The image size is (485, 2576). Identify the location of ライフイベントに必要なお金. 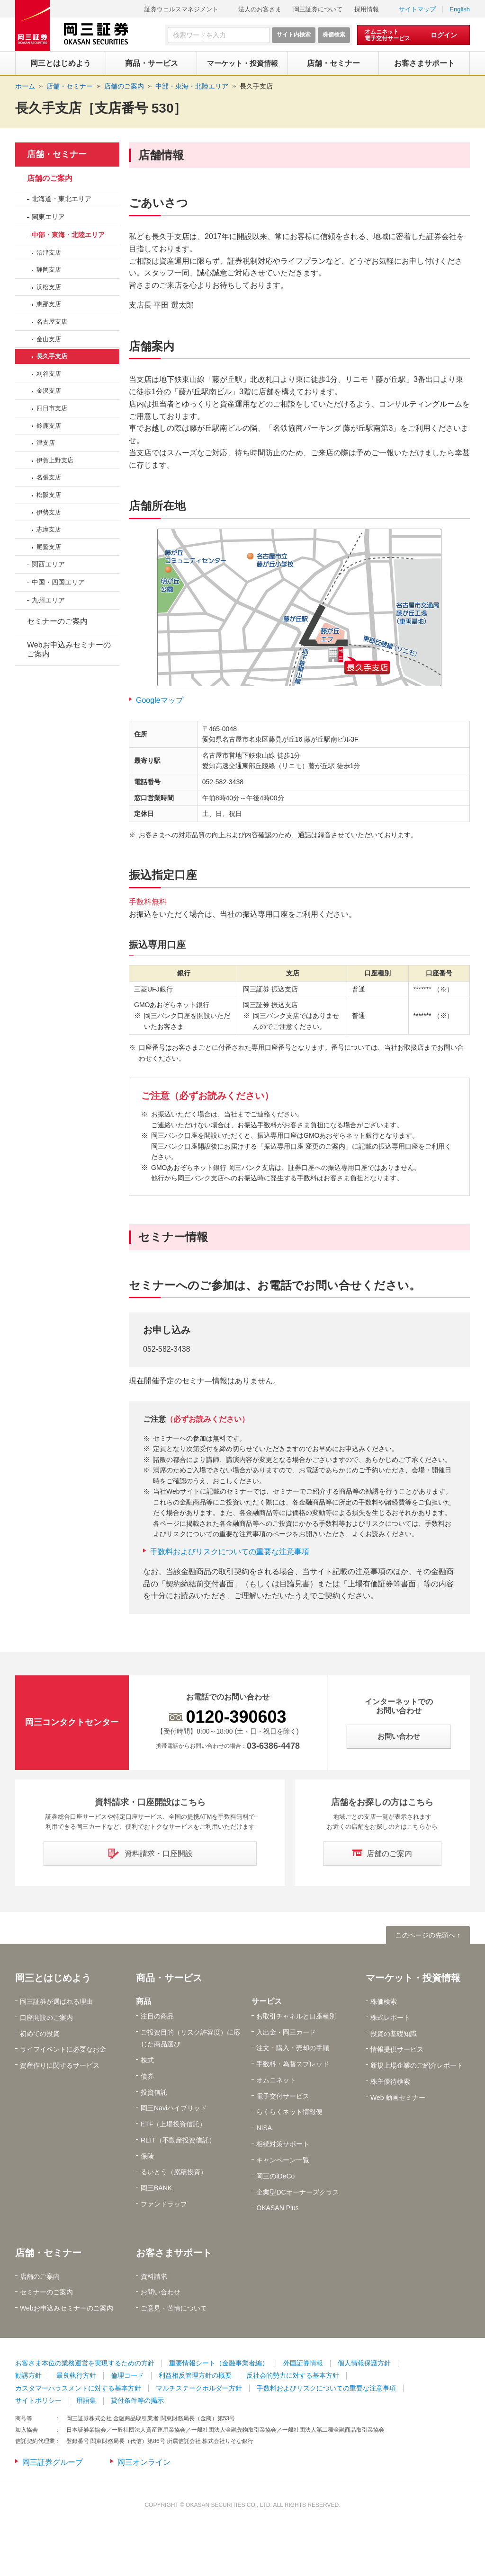
(63, 2049).